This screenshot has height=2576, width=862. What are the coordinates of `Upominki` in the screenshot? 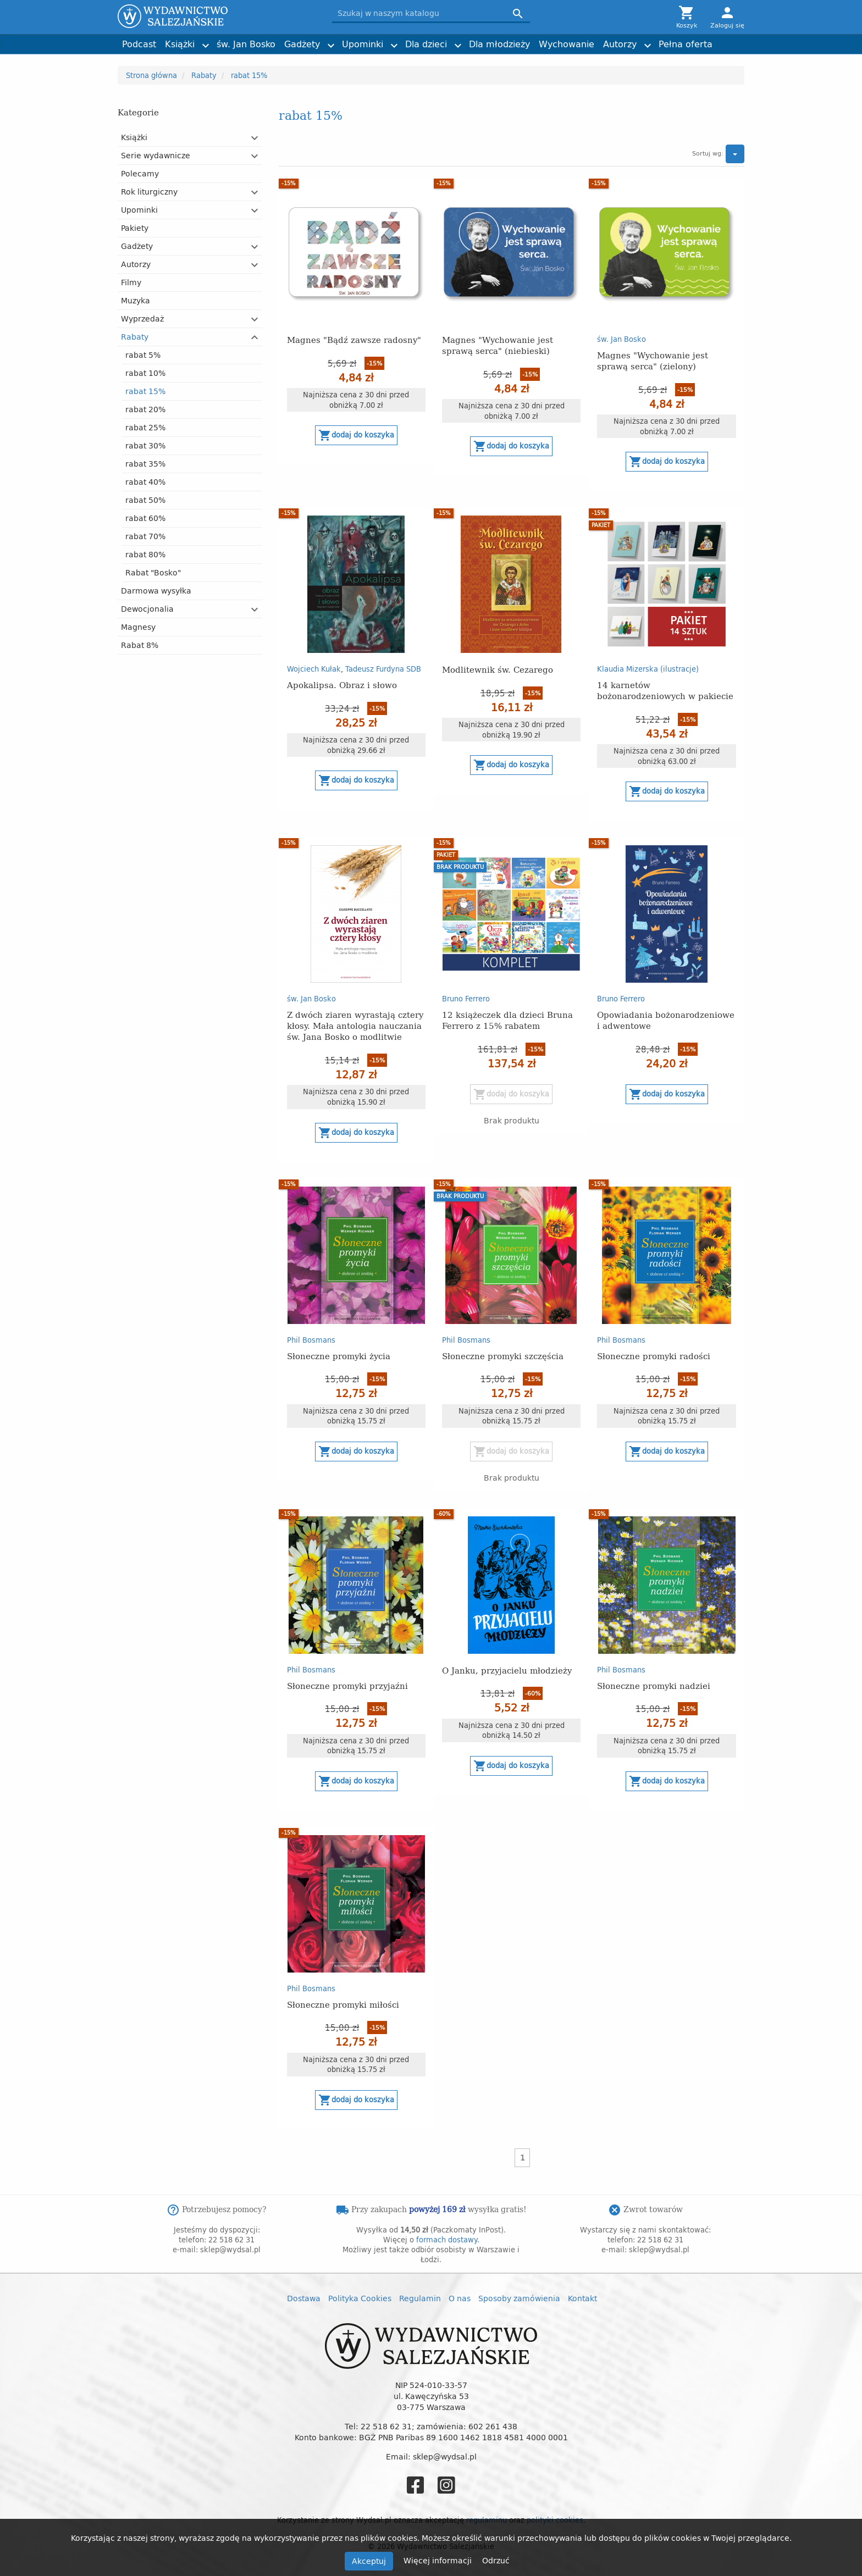 It's located at (362, 44).